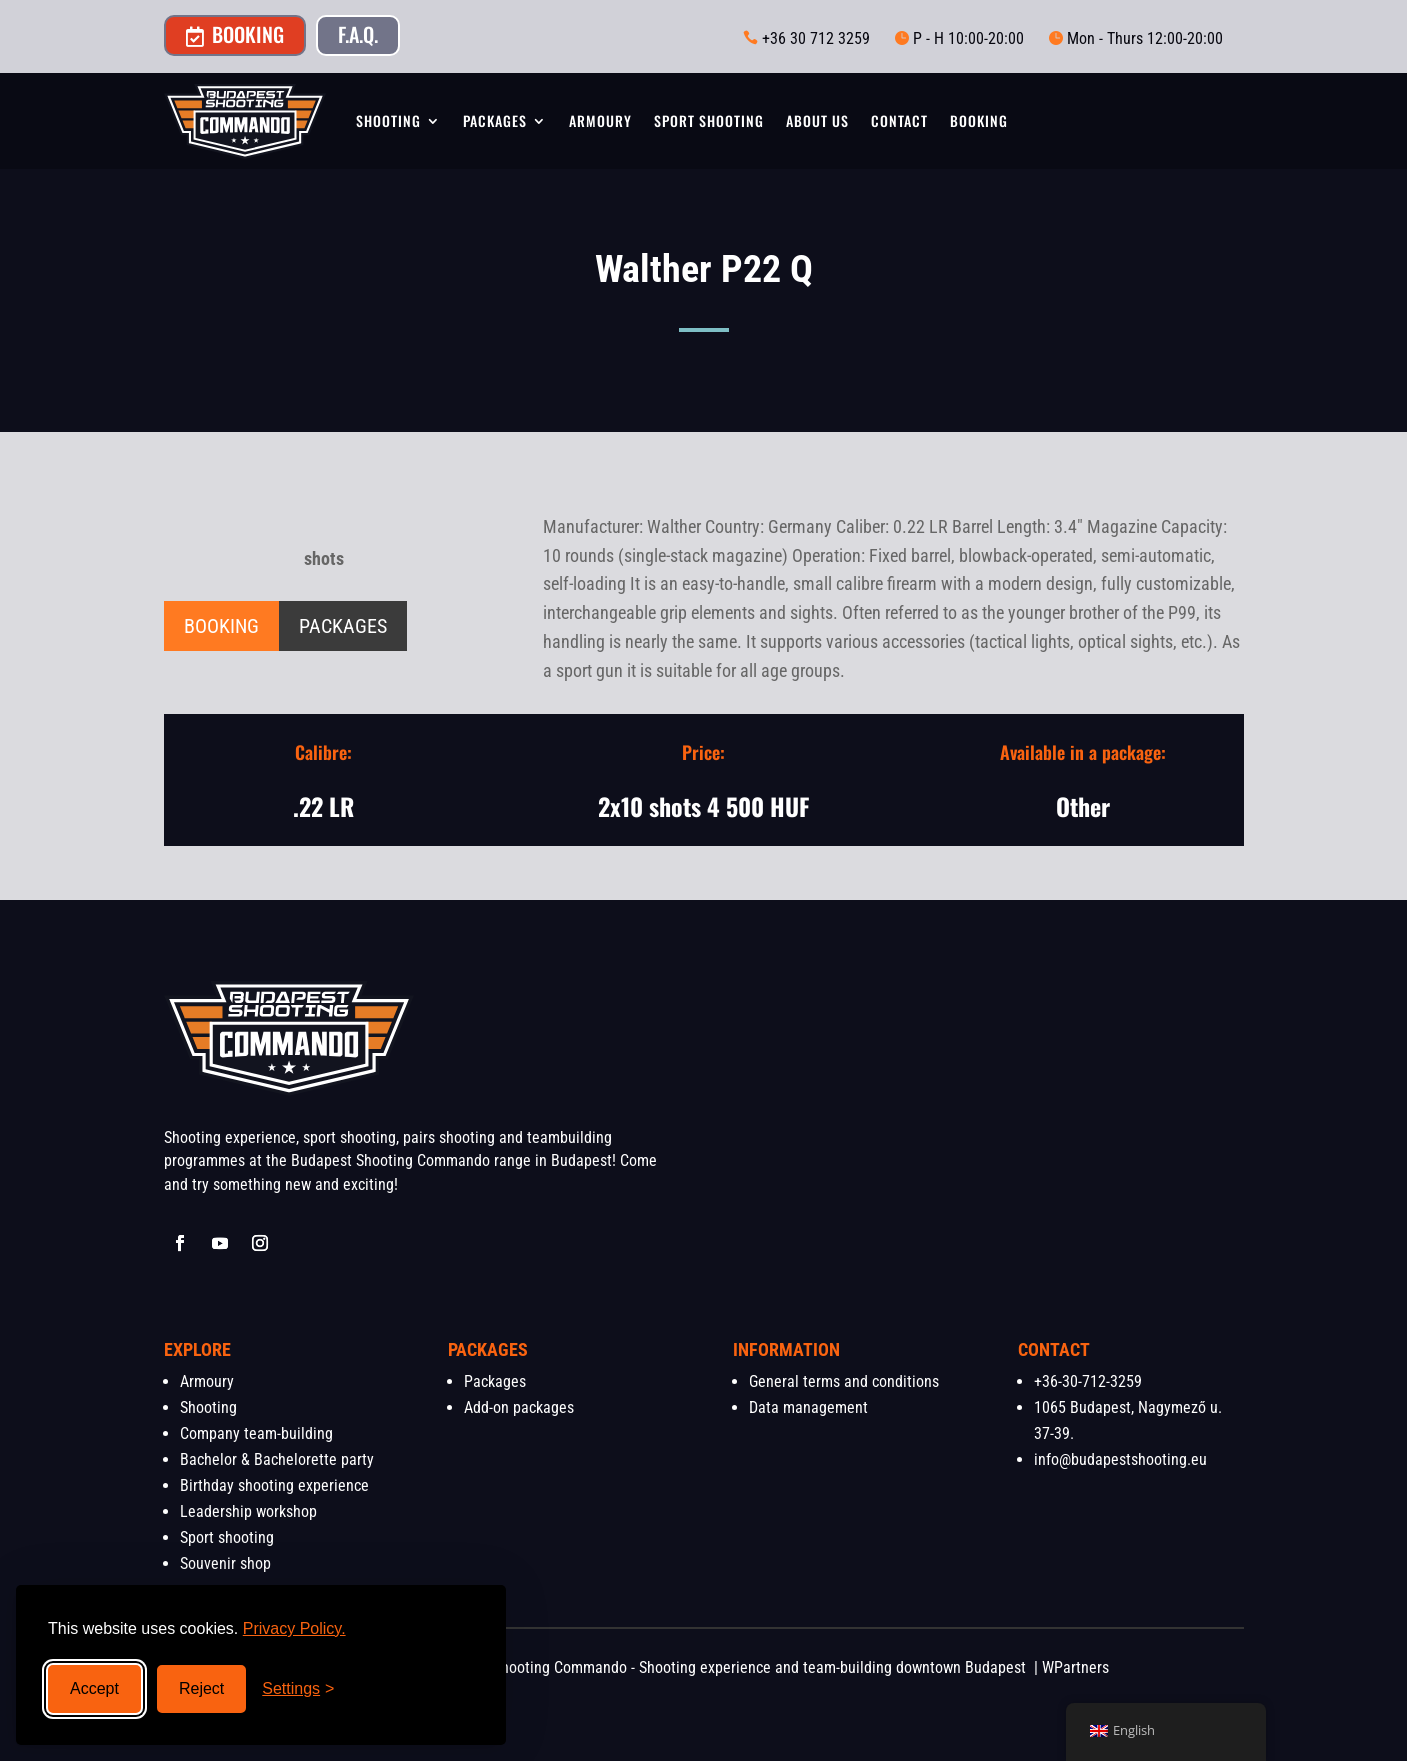 This screenshot has height=1761, width=1407. What do you see at coordinates (1120, 1459) in the screenshot?
I see `info@budapestshooting.eu` at bounding box center [1120, 1459].